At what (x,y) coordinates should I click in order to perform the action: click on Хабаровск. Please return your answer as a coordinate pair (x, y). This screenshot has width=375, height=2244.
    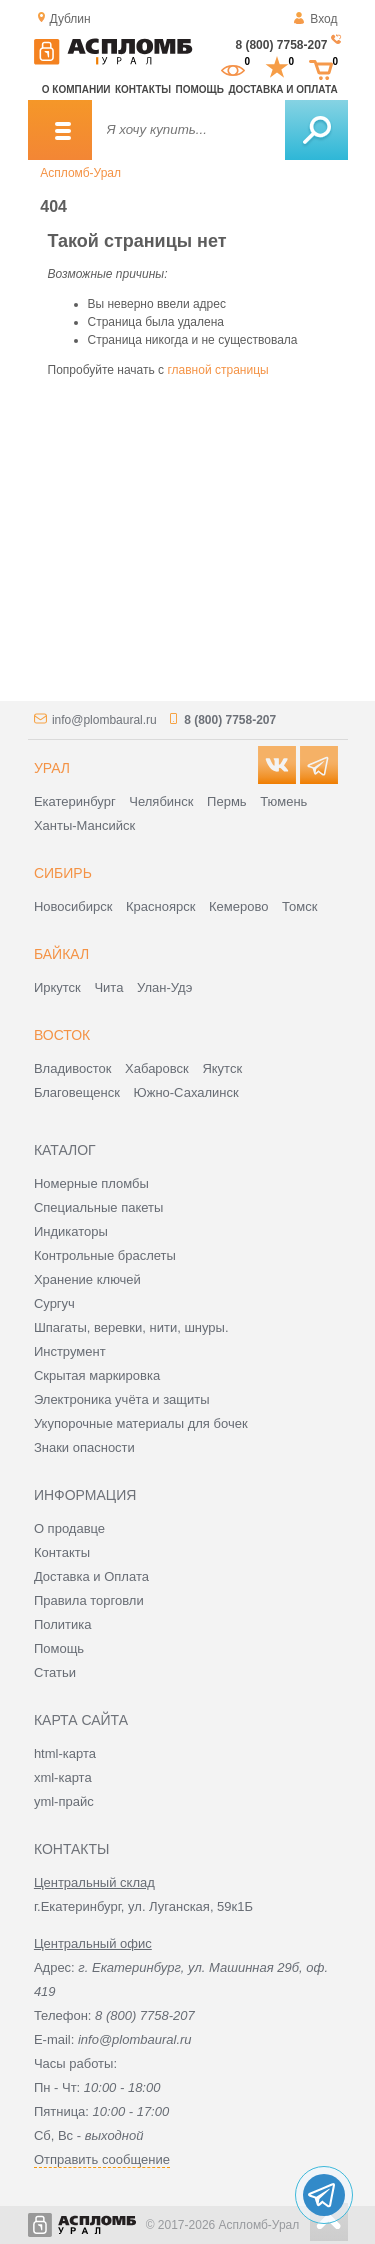
    Looking at the image, I should click on (157, 1068).